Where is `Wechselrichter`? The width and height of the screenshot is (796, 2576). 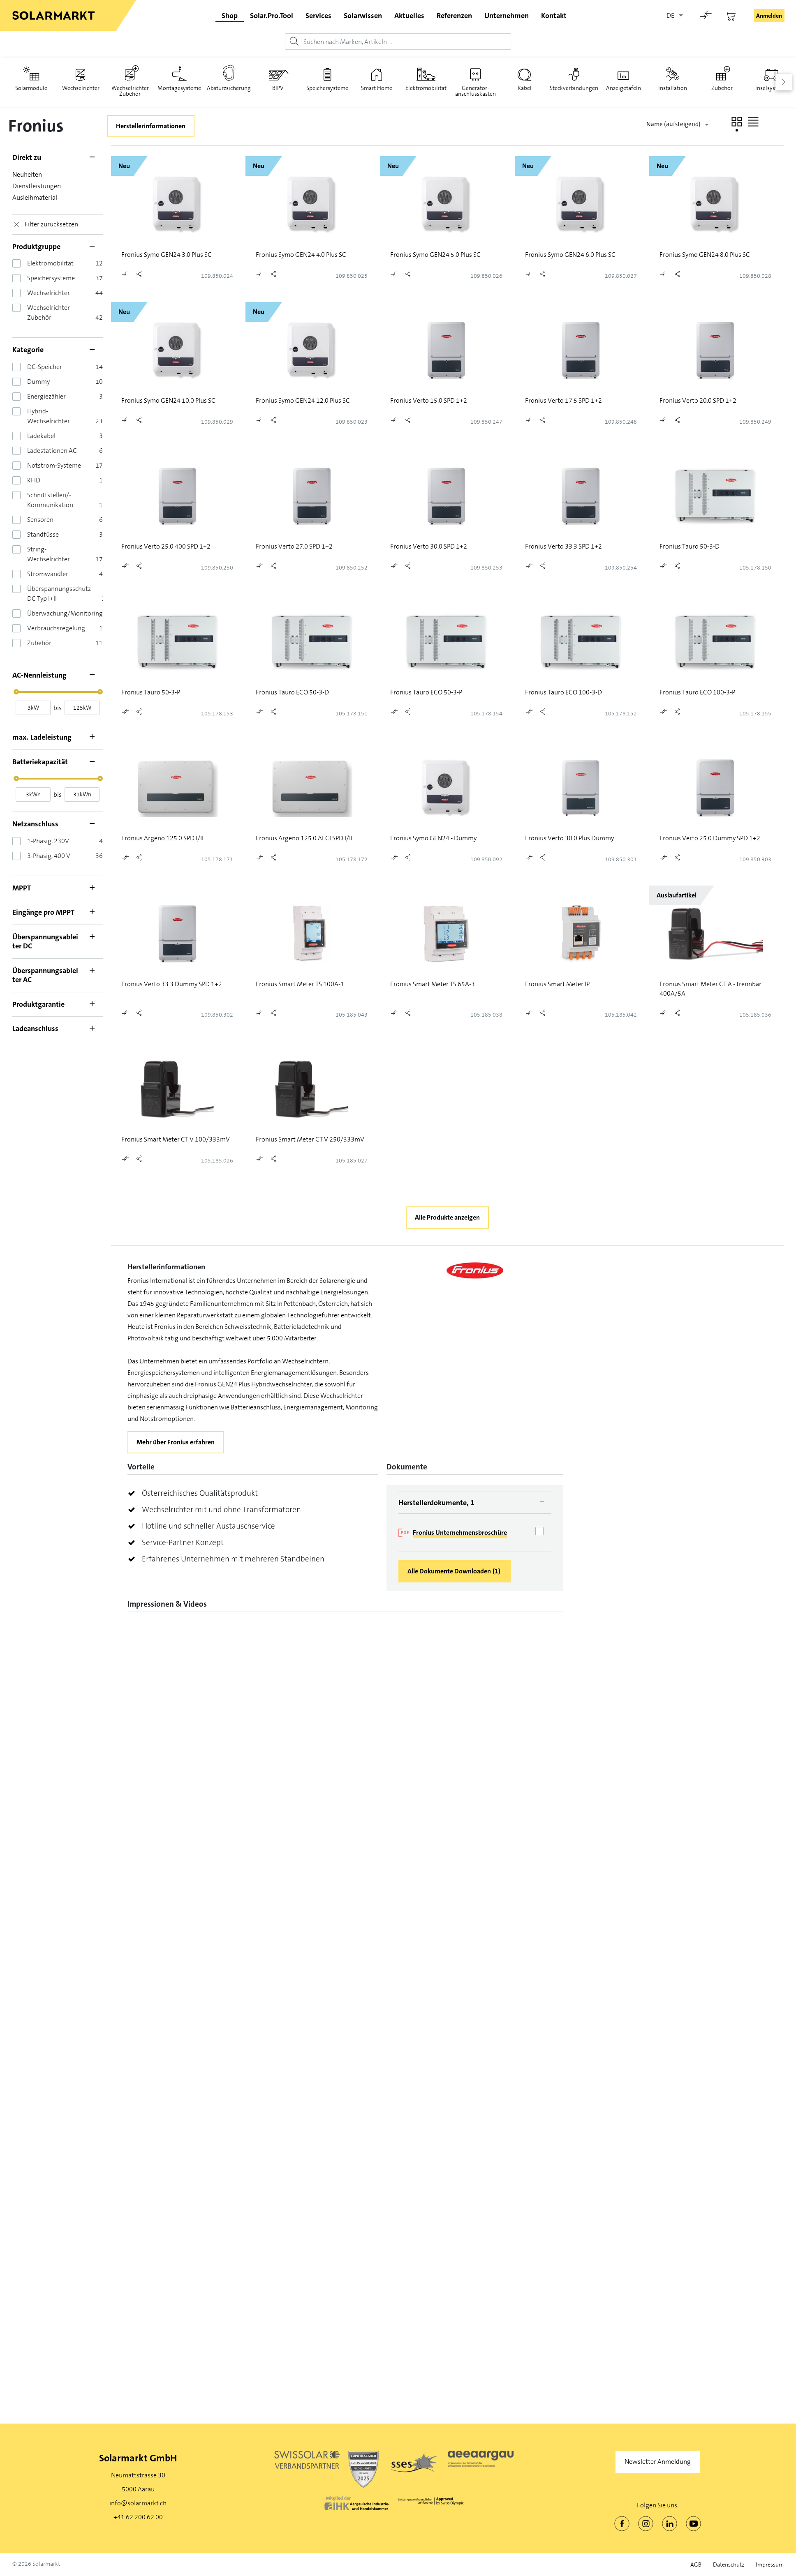
Wechselrichter is located at coordinates (48, 292).